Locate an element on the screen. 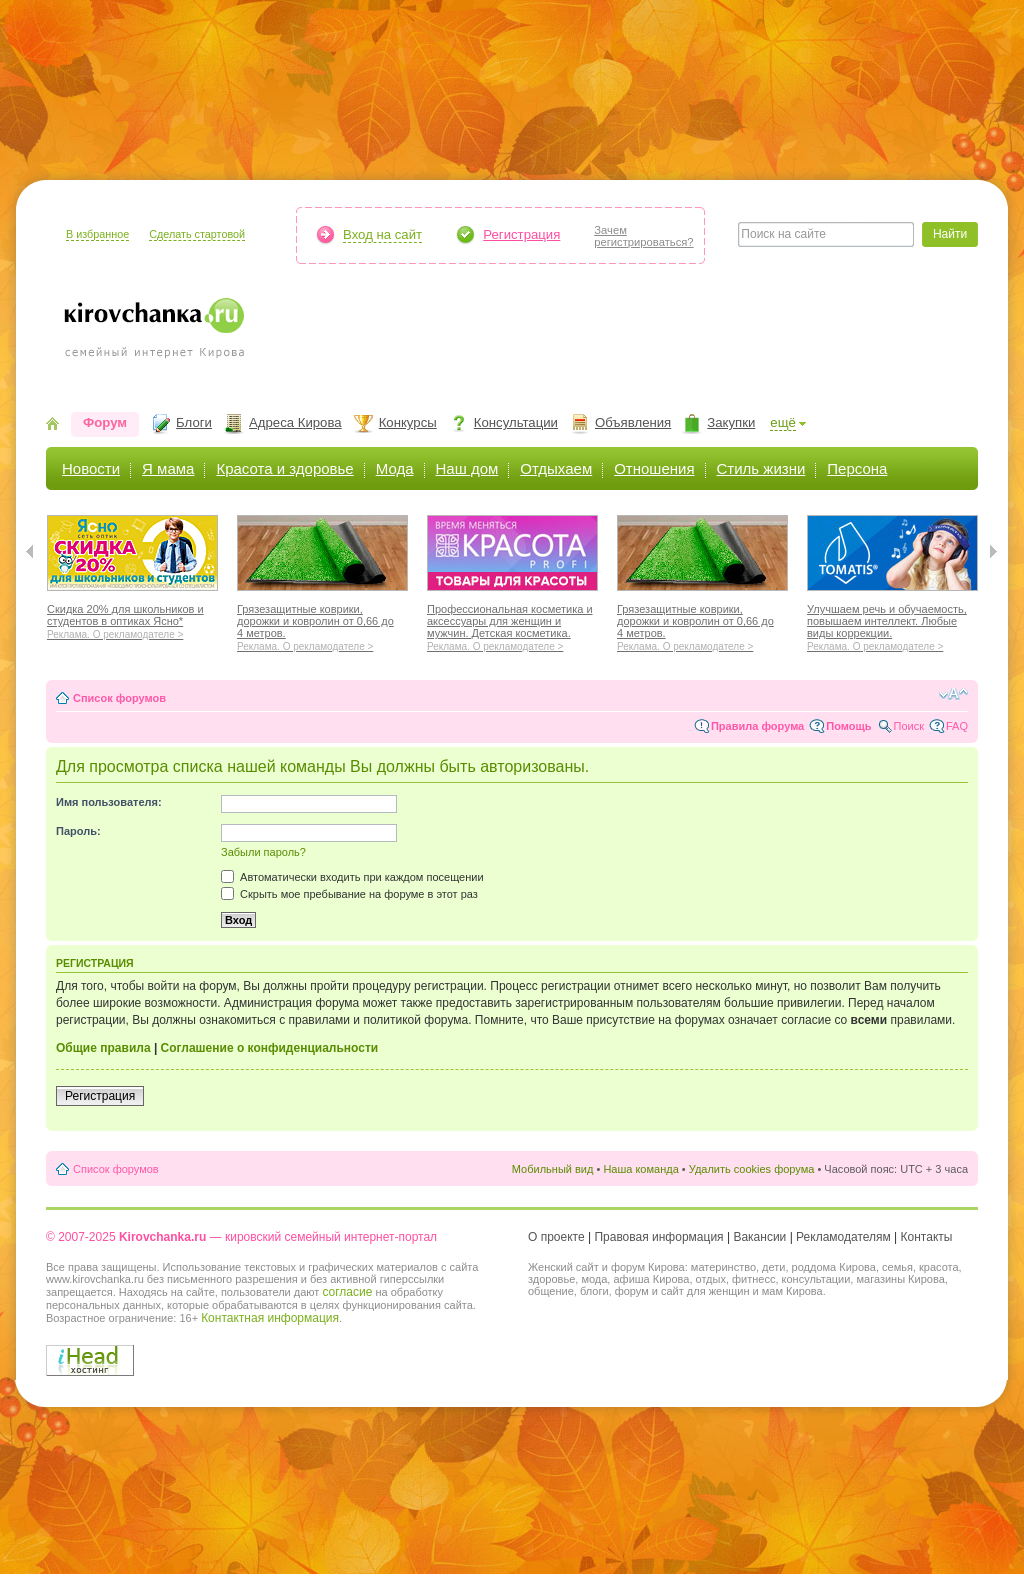 This screenshot has height=1576, width=1024. Отдыхаем is located at coordinates (556, 468).